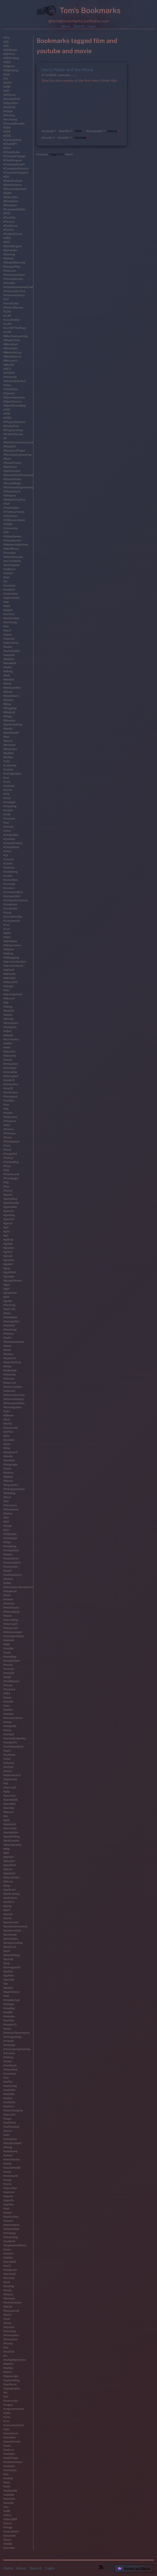 This screenshot has height=2576, width=157. What do you see at coordinates (14, 291) in the screenshot?
I see `#InternetArchive` at bounding box center [14, 291].